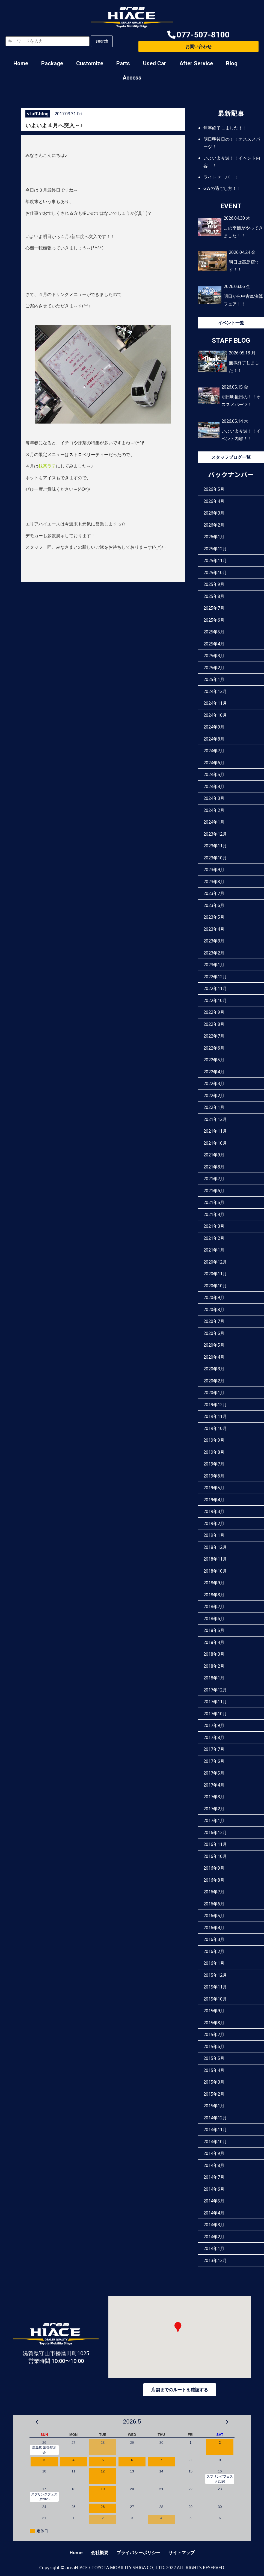 This screenshot has height=2576, width=264. Describe the element at coordinates (213, 727) in the screenshot. I see `2024年9月` at that location.